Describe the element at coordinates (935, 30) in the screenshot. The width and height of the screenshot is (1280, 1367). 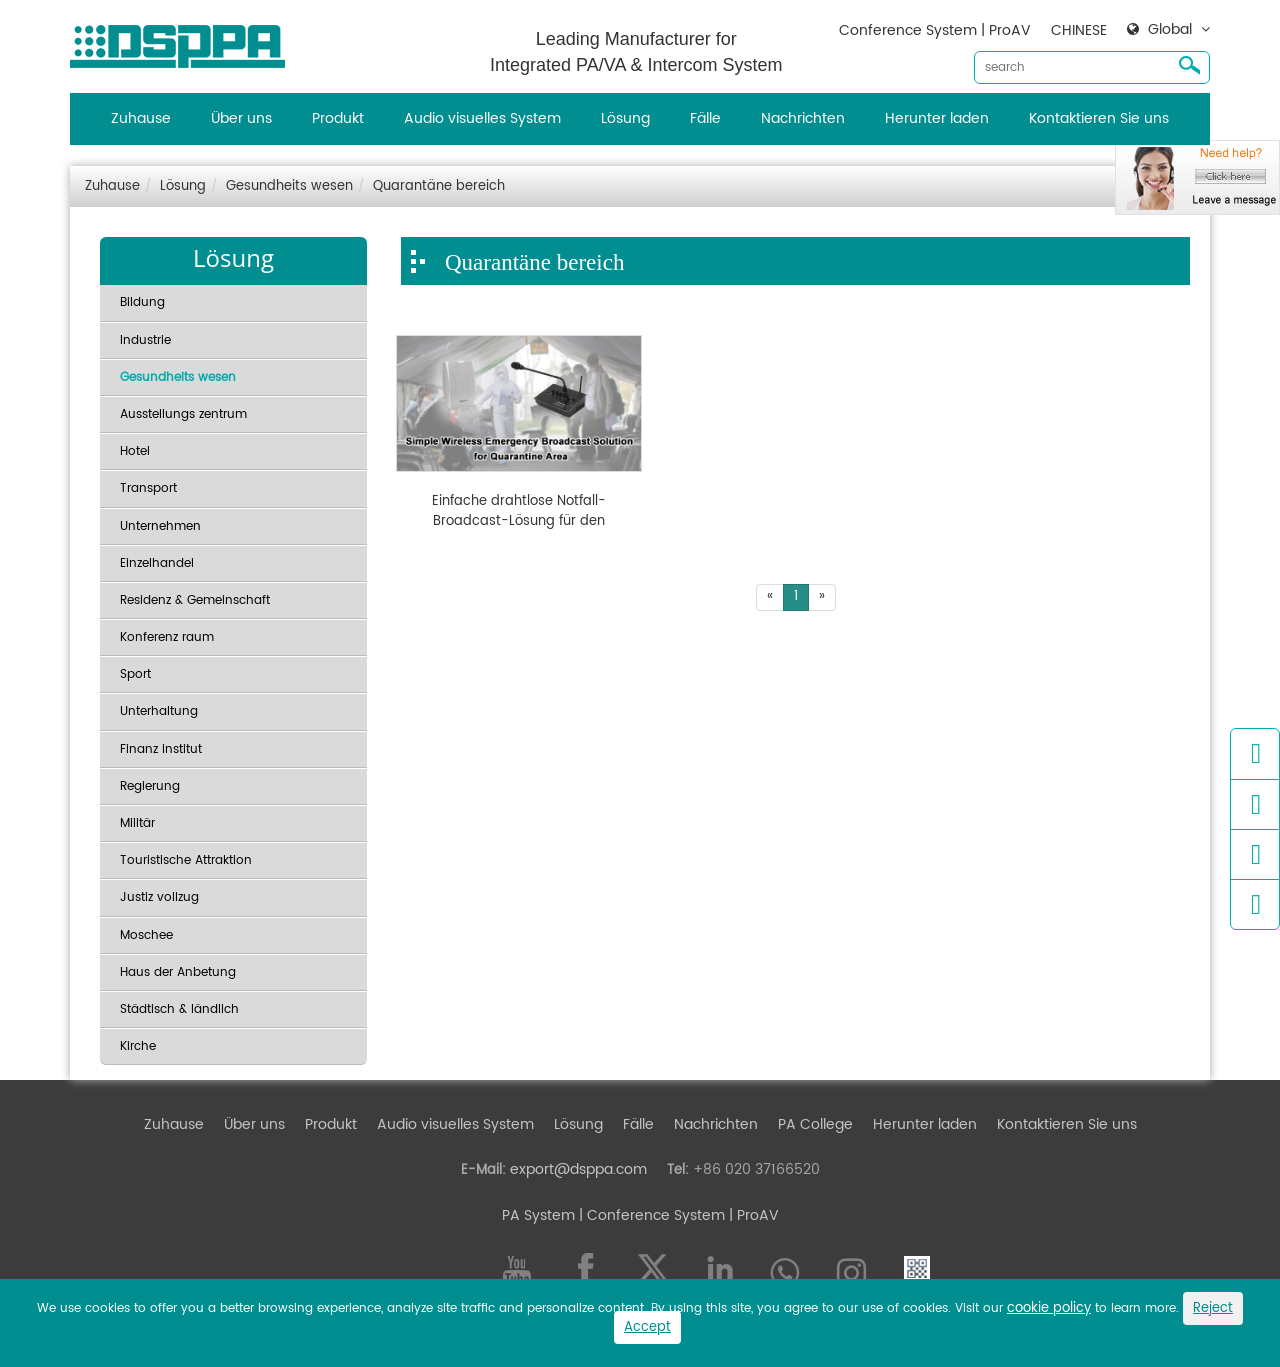
I see `Conference System | ProAV` at that location.